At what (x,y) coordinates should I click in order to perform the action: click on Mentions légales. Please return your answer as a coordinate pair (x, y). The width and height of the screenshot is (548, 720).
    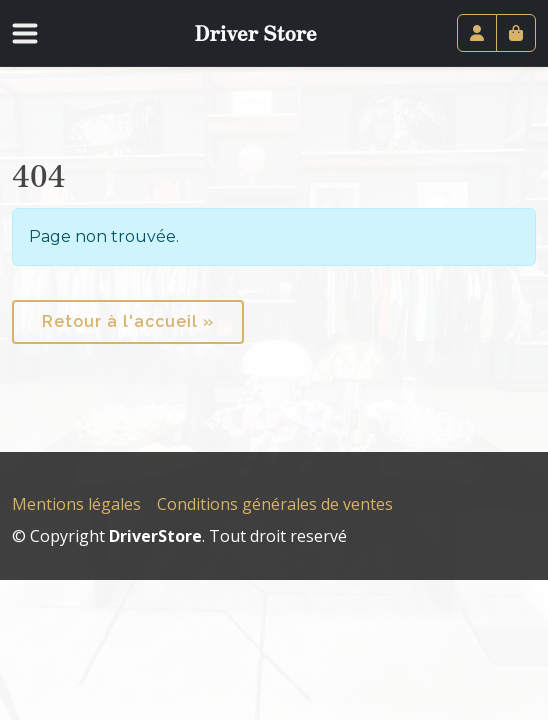
    Looking at the image, I should click on (76, 504).